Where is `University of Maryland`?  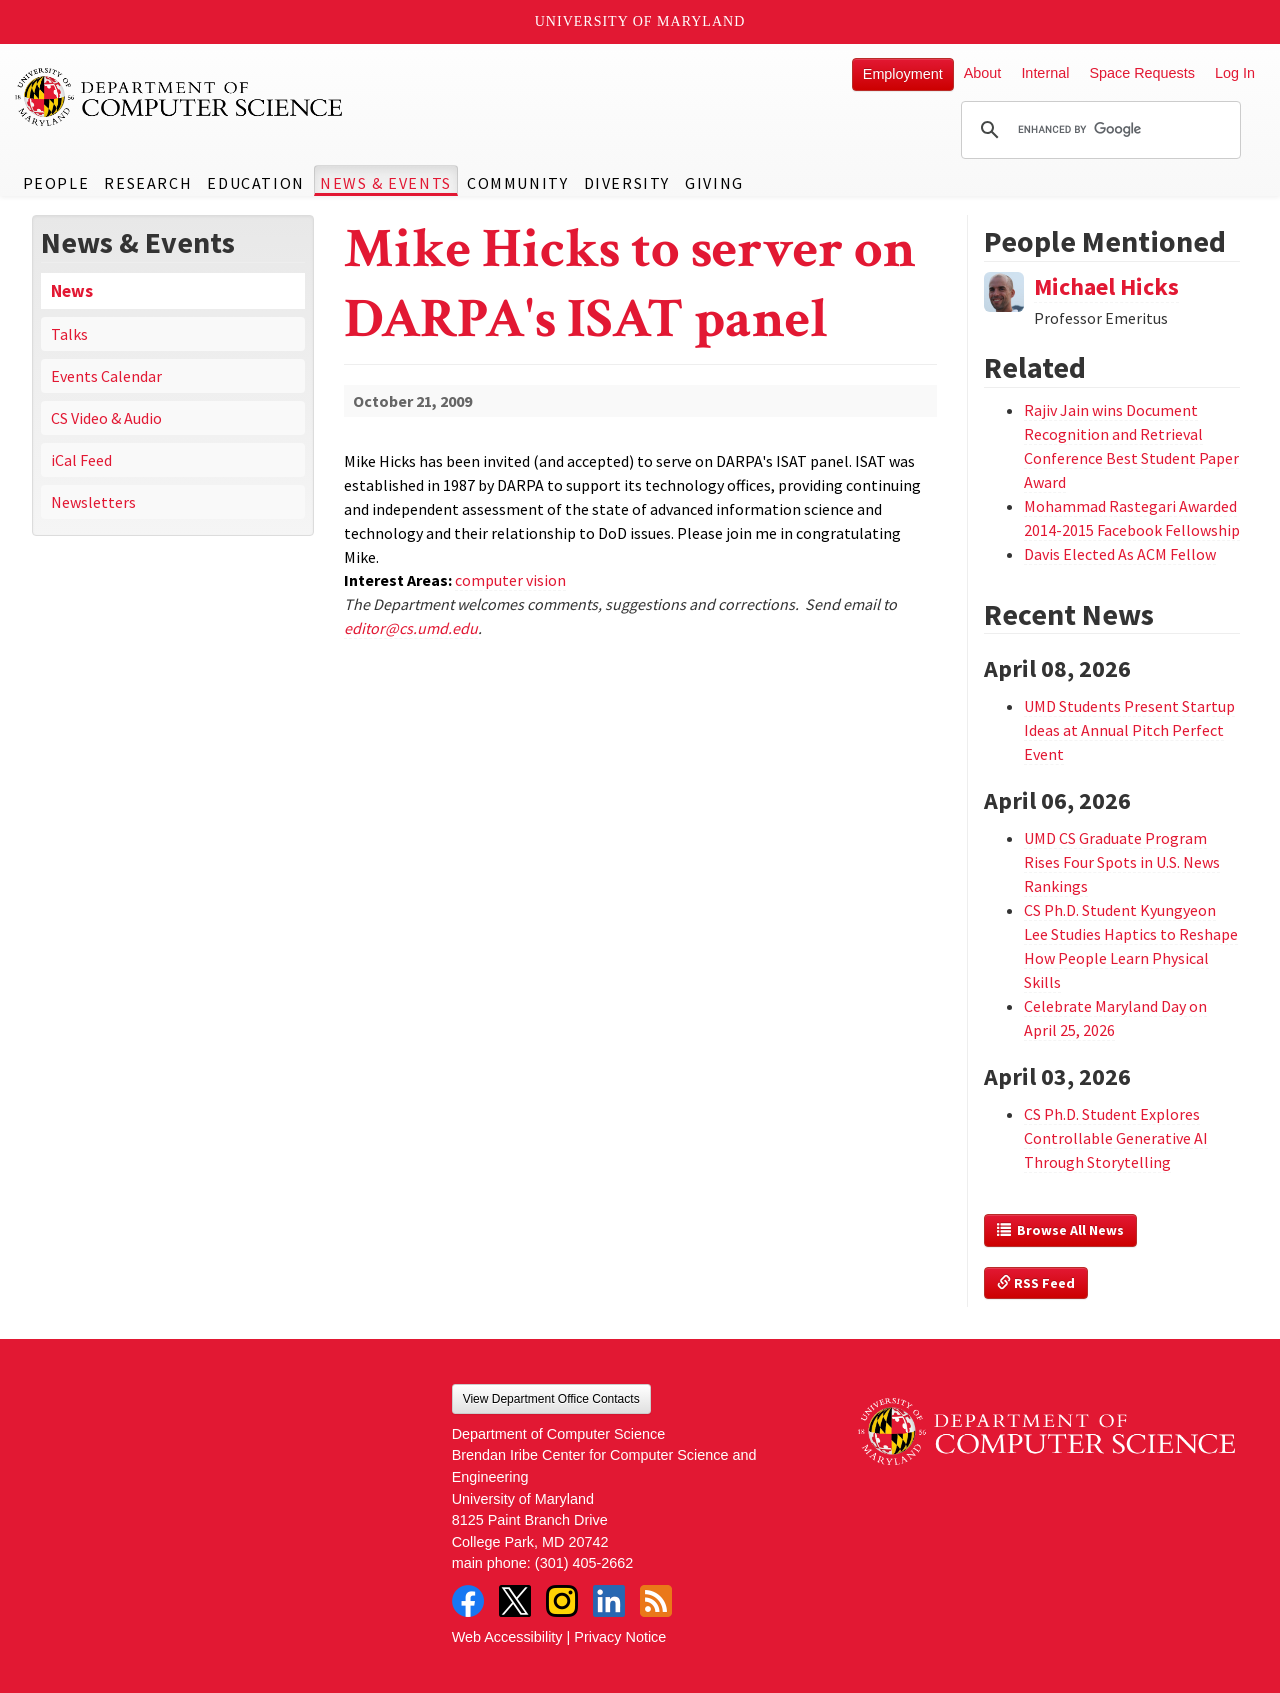 University of Maryland is located at coordinates (640, 21).